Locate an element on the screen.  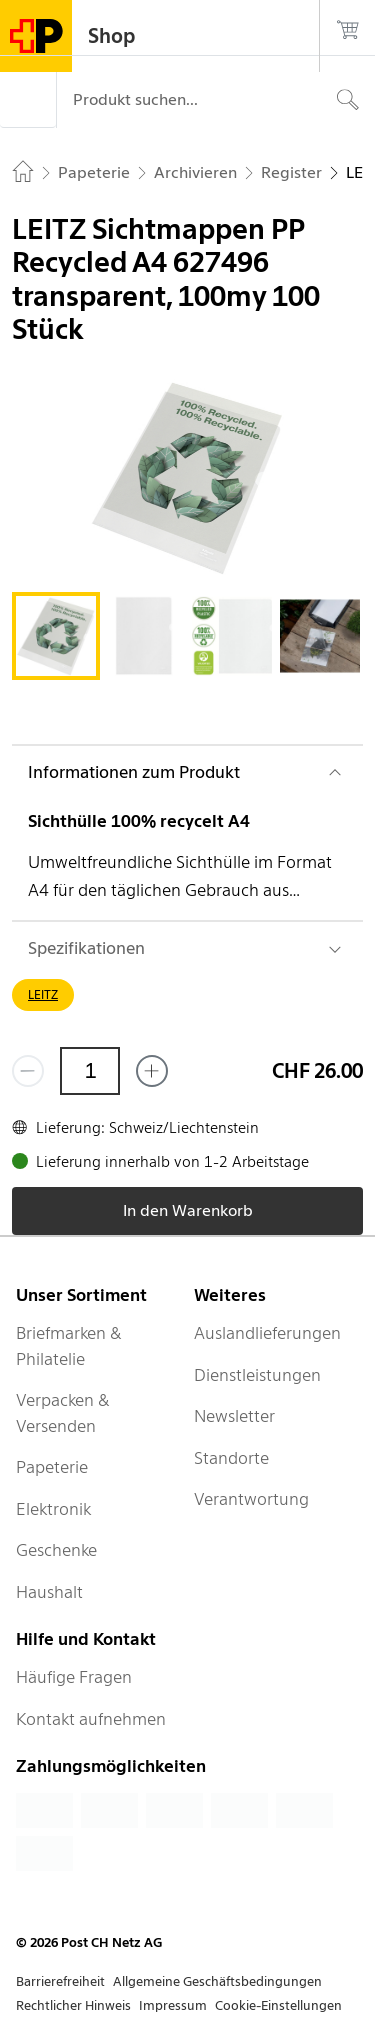
Newsletter is located at coordinates (234, 1416).